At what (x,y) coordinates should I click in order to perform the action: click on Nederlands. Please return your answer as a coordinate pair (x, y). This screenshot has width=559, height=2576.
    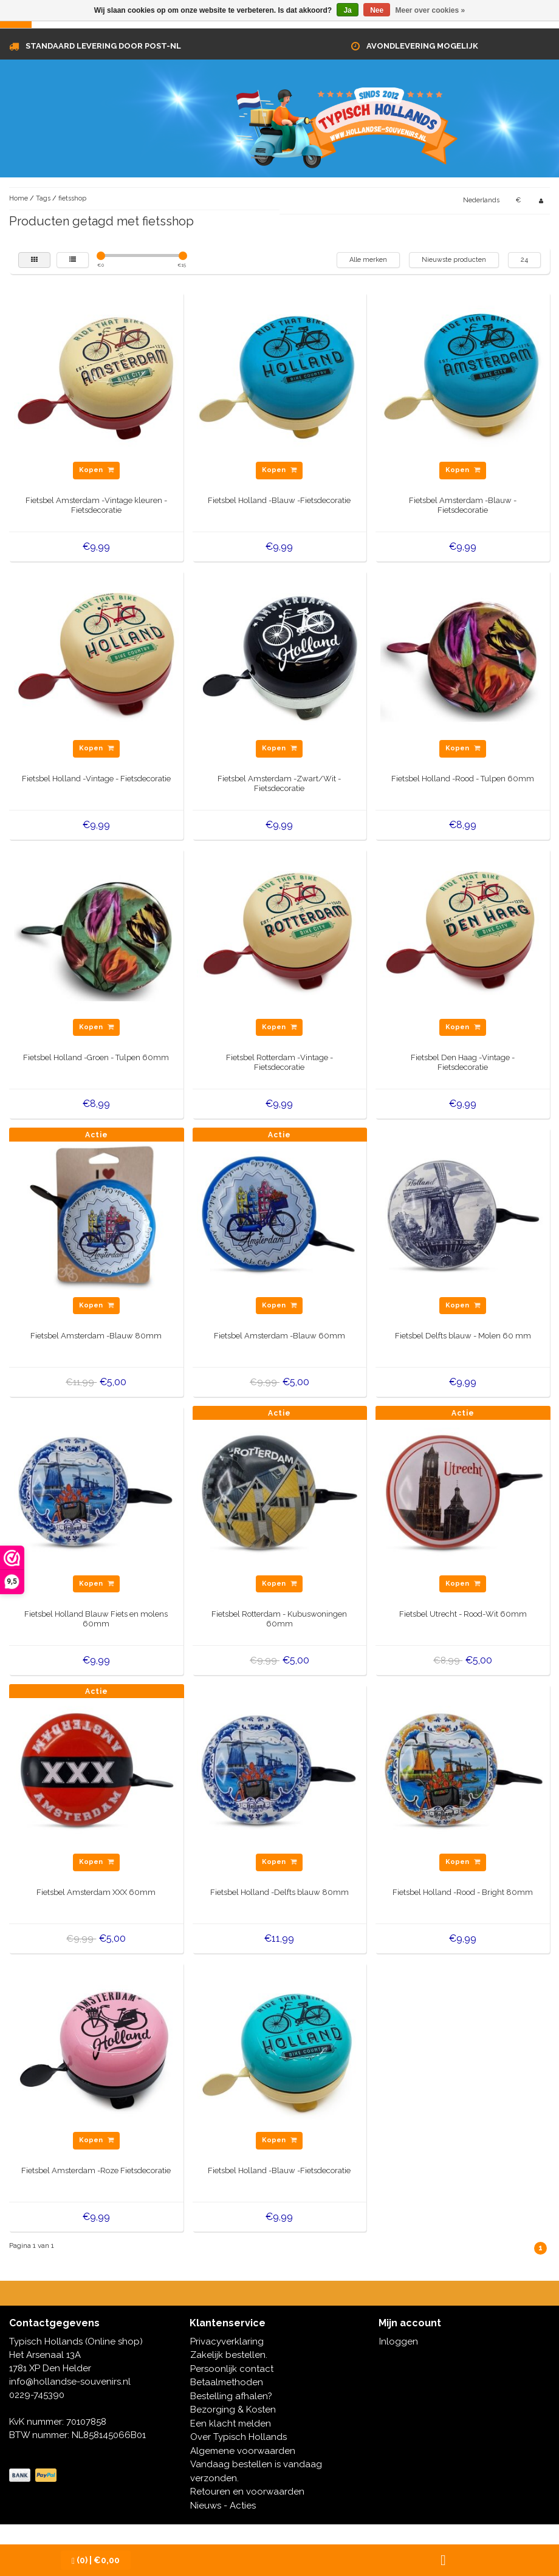
    Looking at the image, I should click on (481, 200).